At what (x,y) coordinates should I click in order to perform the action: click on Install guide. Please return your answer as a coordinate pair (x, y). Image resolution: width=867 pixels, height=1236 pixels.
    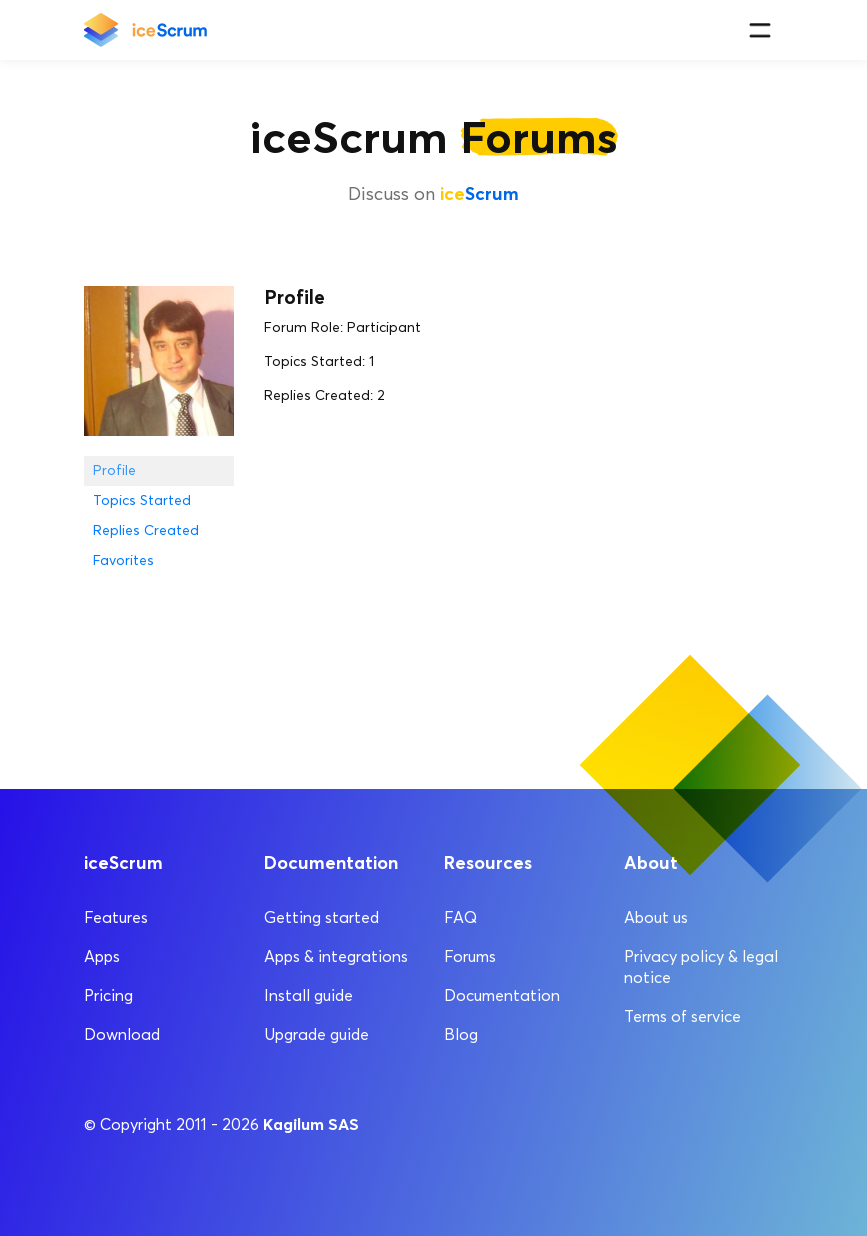
    Looking at the image, I should click on (308, 995).